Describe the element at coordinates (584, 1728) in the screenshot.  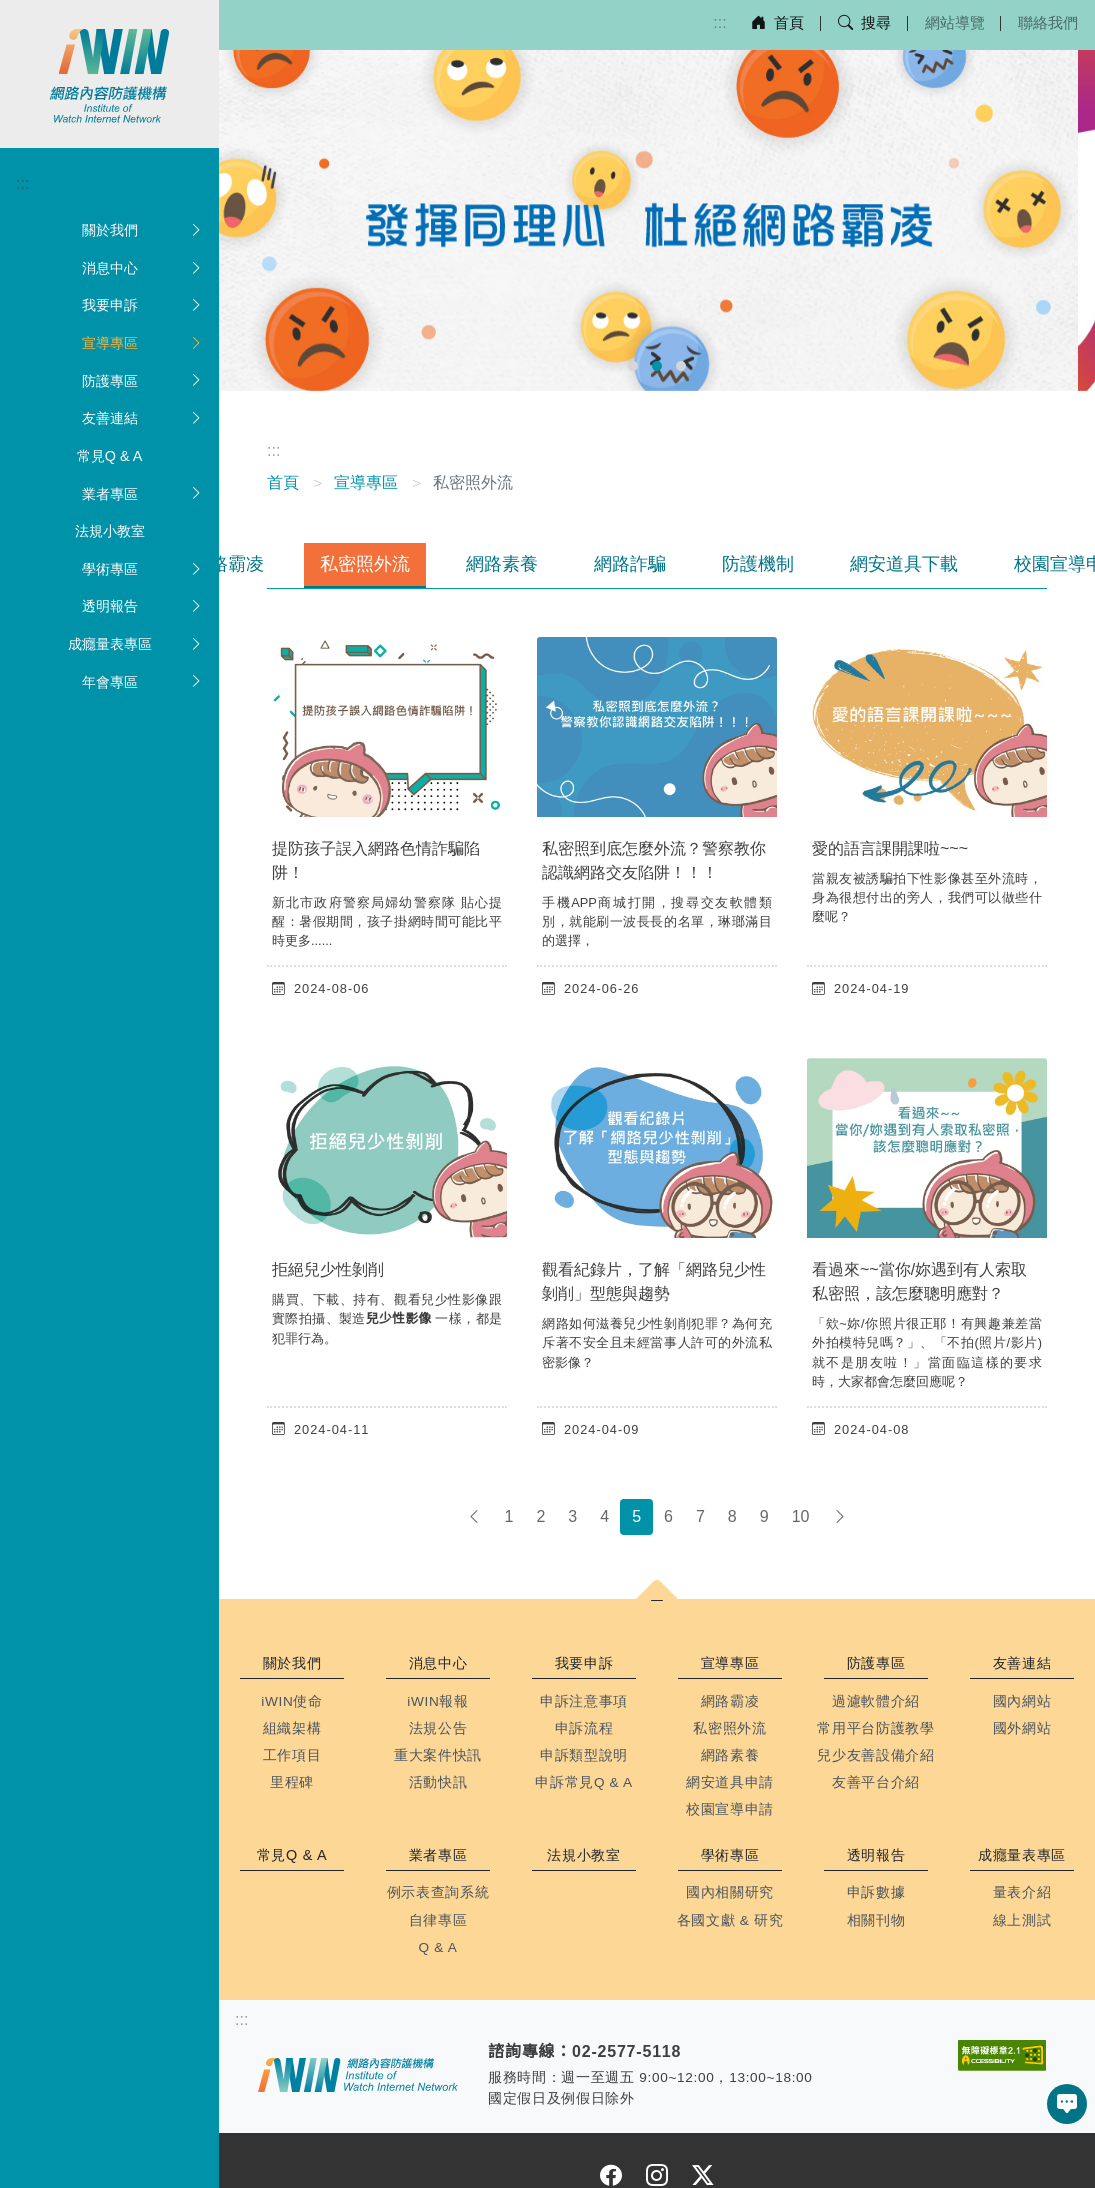
I see `申訴流程` at that location.